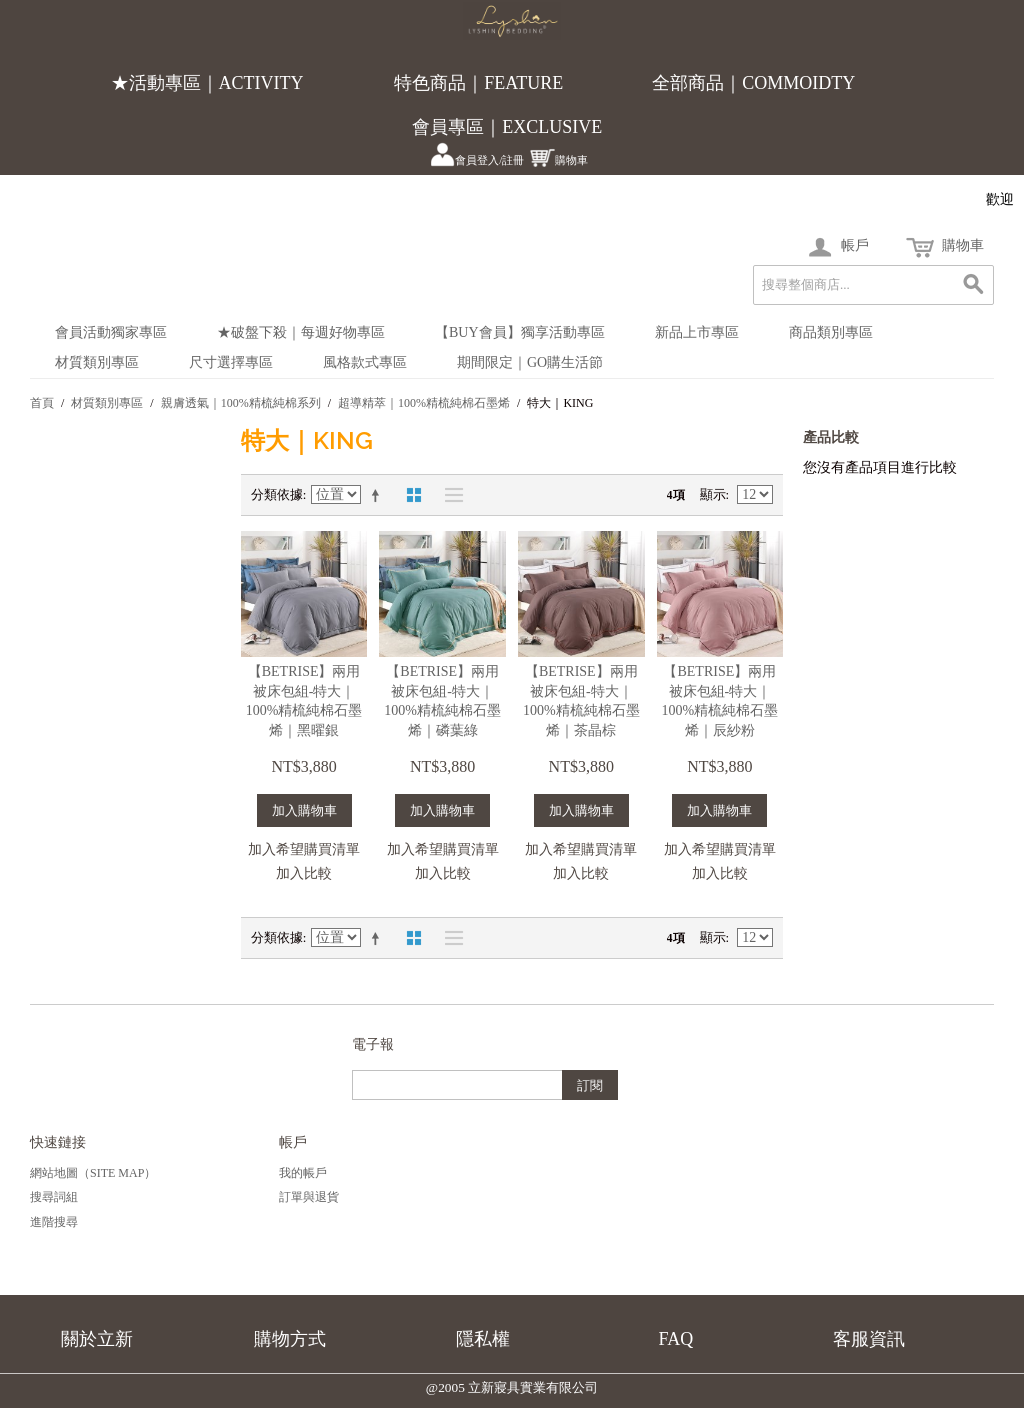 This screenshot has width=1024, height=1408. I want to click on 風格款式專區, so click(365, 362).